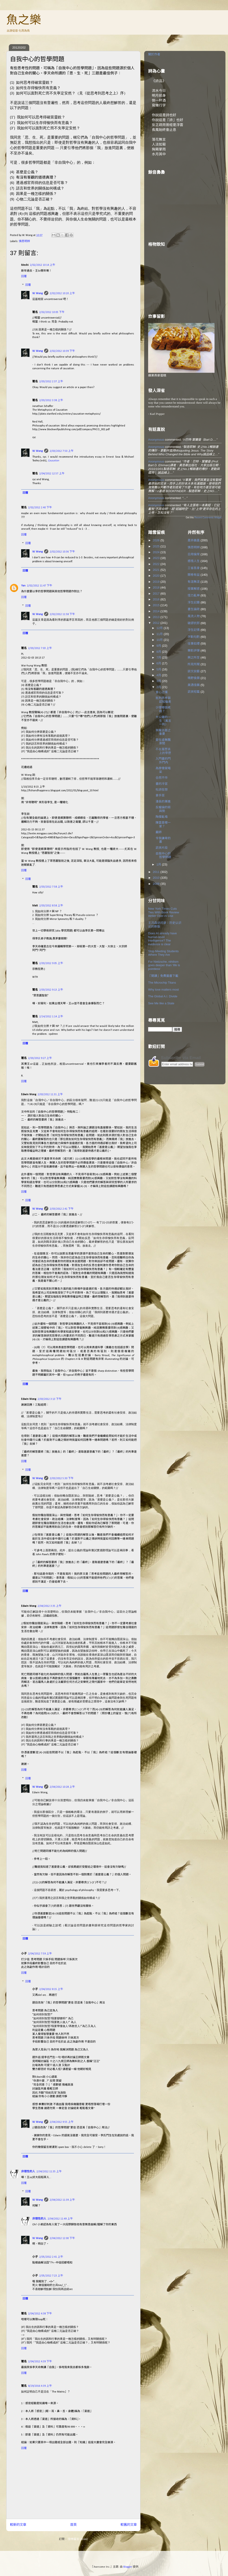 Image resolution: width=228 pixels, height=2576 pixels. What do you see at coordinates (194, 581) in the screenshot?
I see `有涯無涯` at bounding box center [194, 581].